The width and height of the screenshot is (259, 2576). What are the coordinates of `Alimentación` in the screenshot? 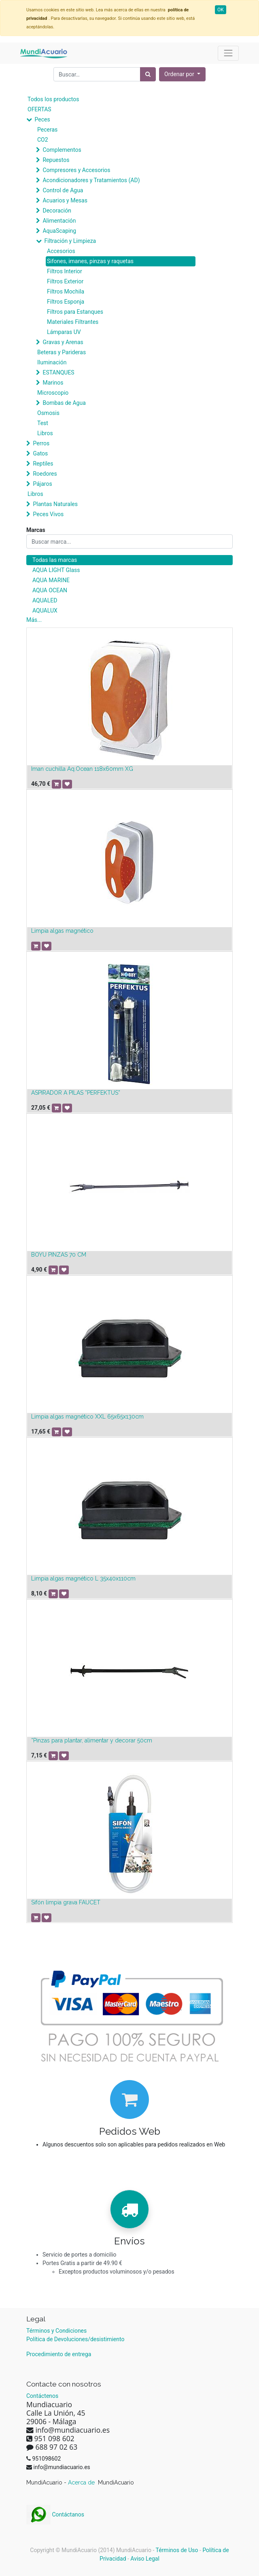 It's located at (59, 220).